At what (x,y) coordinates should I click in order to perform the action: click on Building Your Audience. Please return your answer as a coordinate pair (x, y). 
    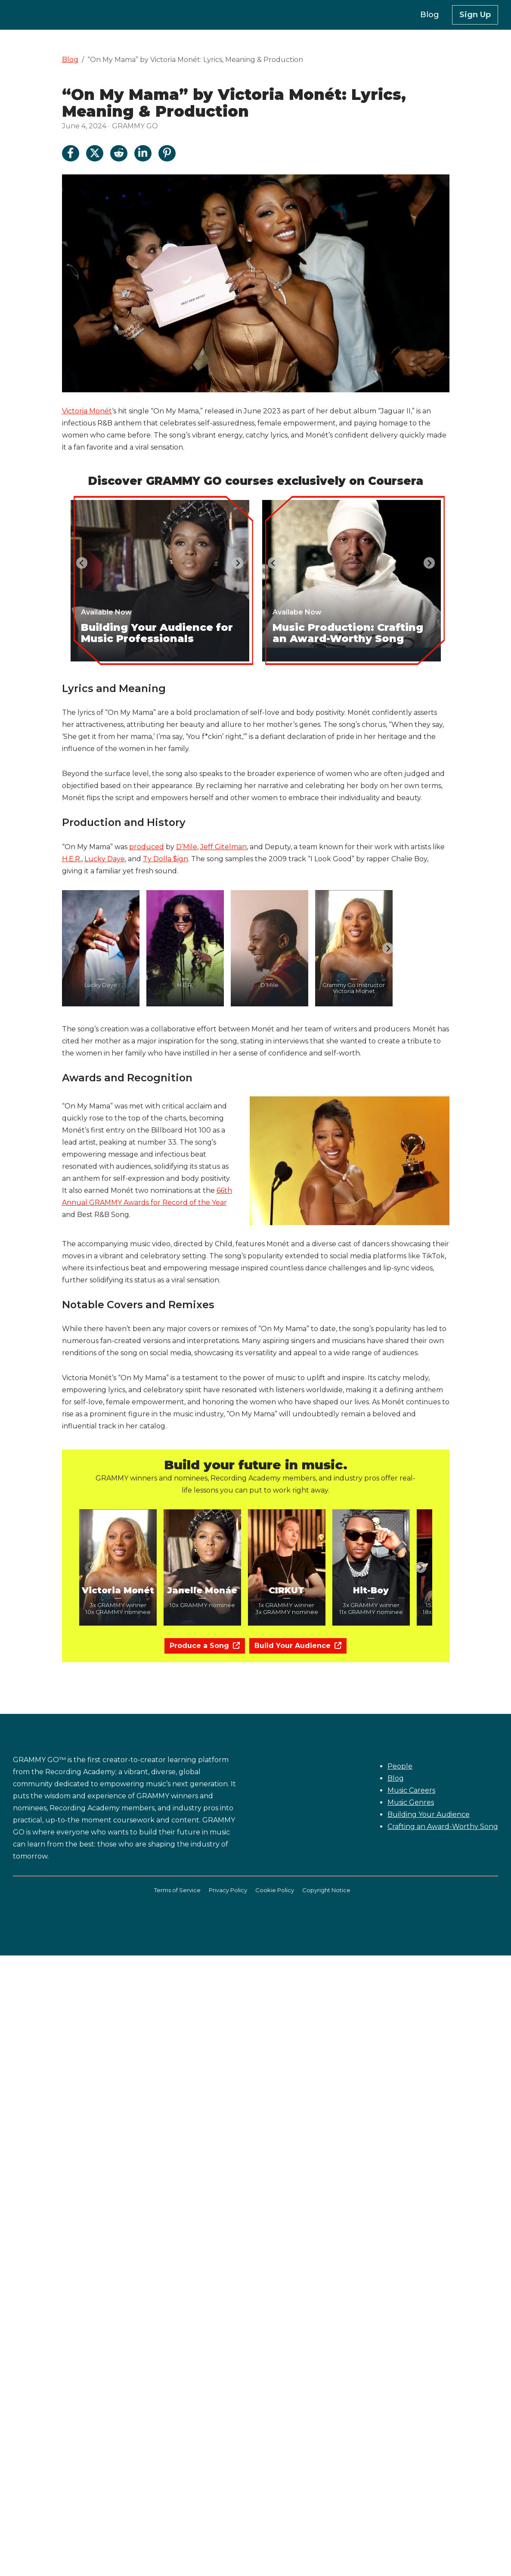
    Looking at the image, I should click on (428, 1814).